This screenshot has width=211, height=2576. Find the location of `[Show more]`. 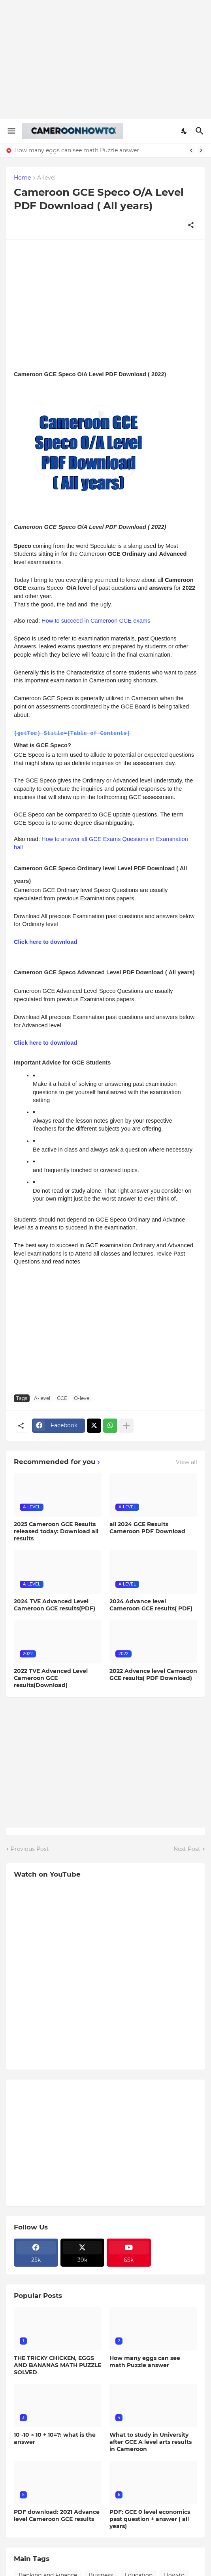

[Show more] is located at coordinates (126, 1425).